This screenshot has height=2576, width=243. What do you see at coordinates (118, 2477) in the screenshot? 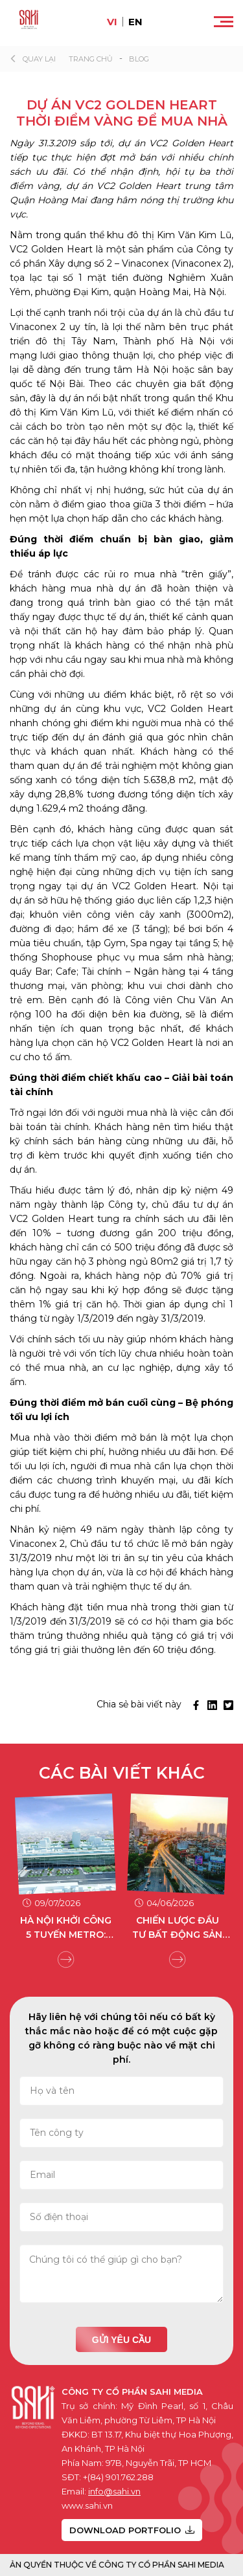
I see `+(84) 901.762.288` at bounding box center [118, 2477].